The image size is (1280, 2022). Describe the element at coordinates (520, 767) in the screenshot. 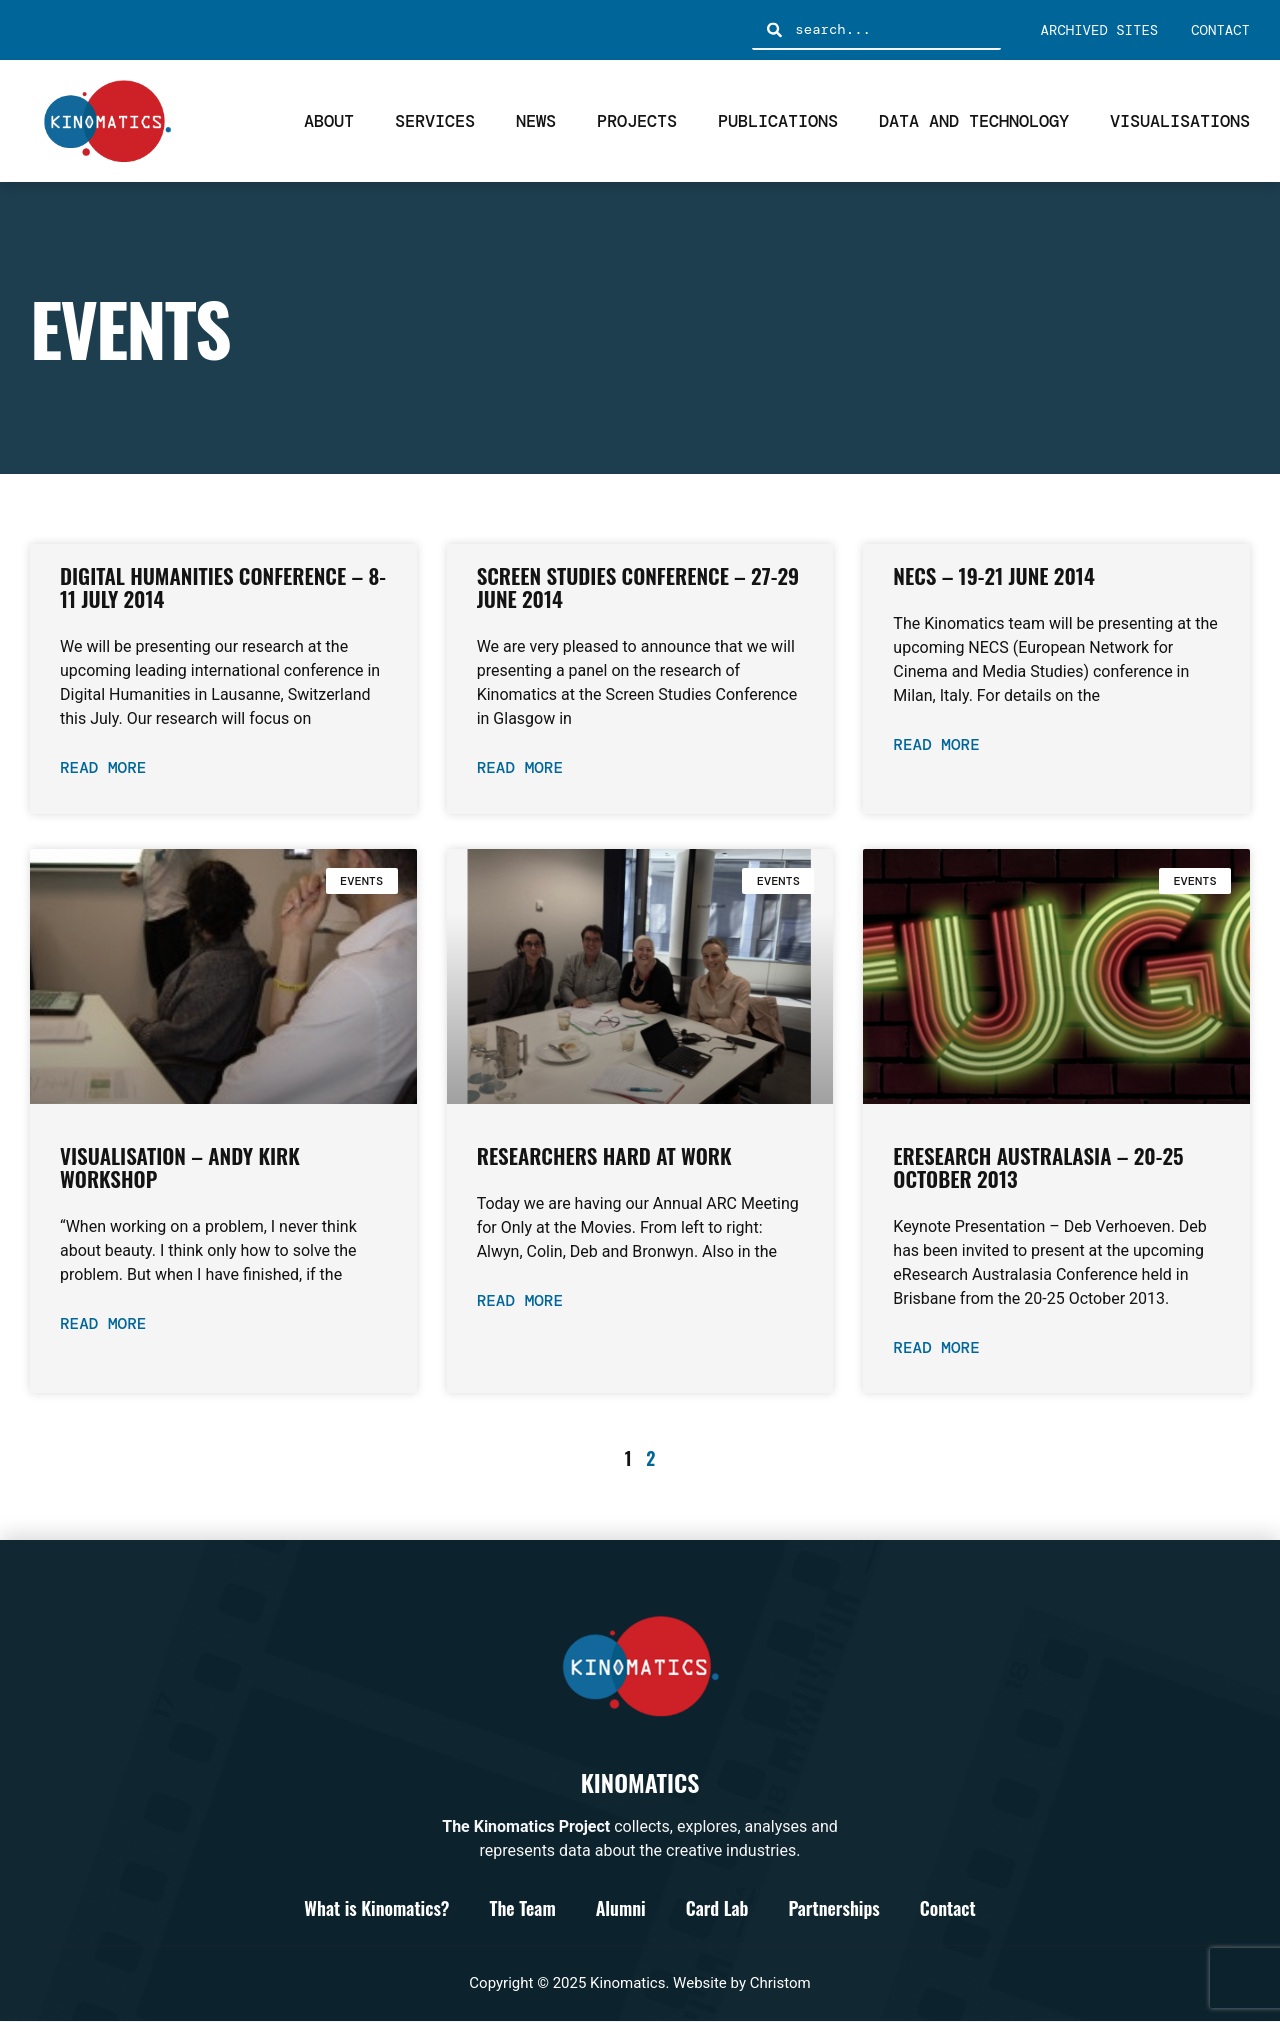

I see `Read More [Read more about Screen Studies Conference – 27-29 June 2014]` at that location.